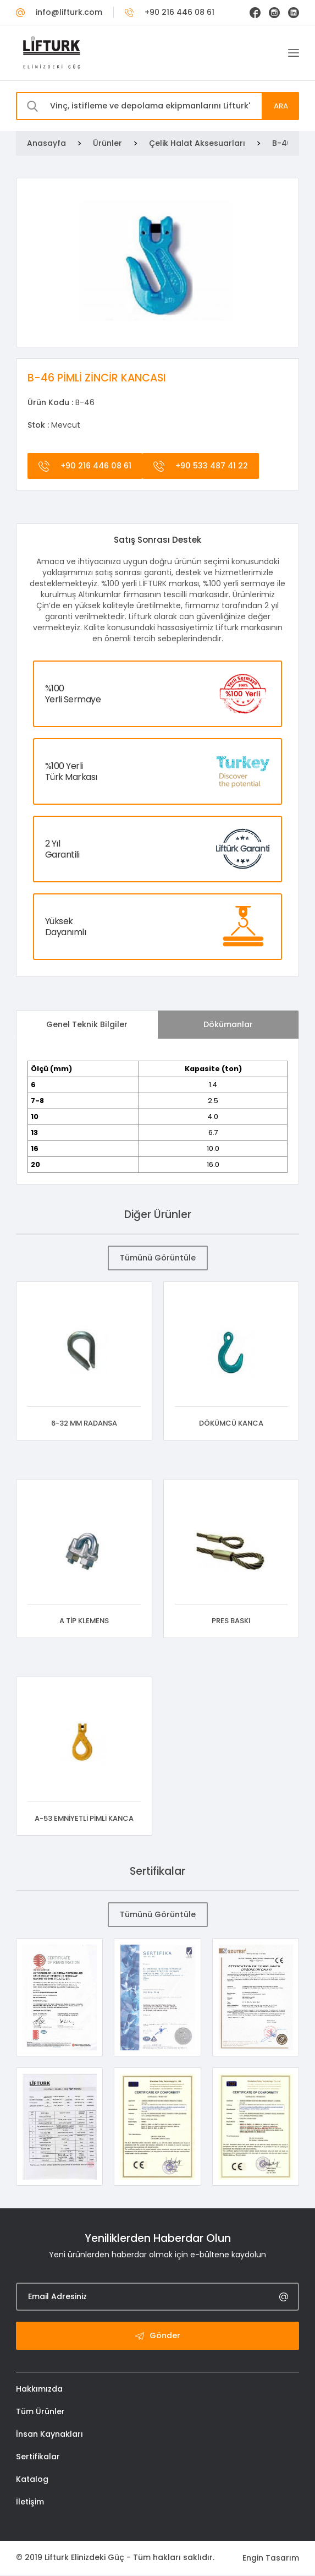 This screenshot has height=2576, width=315. What do you see at coordinates (228, 1024) in the screenshot?
I see `Dökümanlar` at bounding box center [228, 1024].